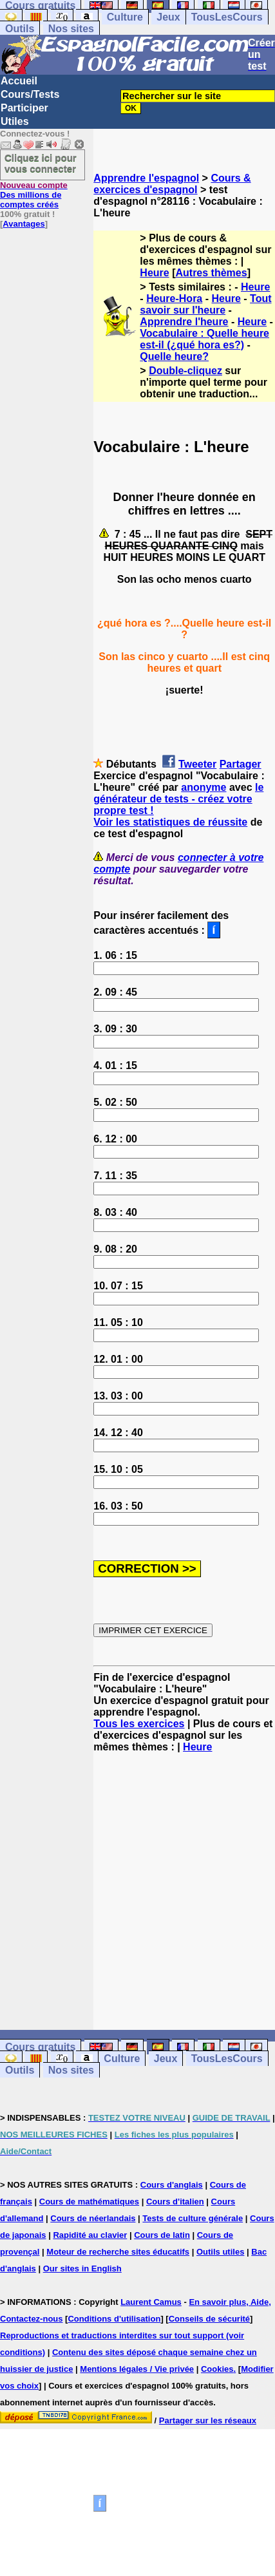 The image size is (275, 2576). I want to click on Cours de mathématiques, so click(89, 2201).